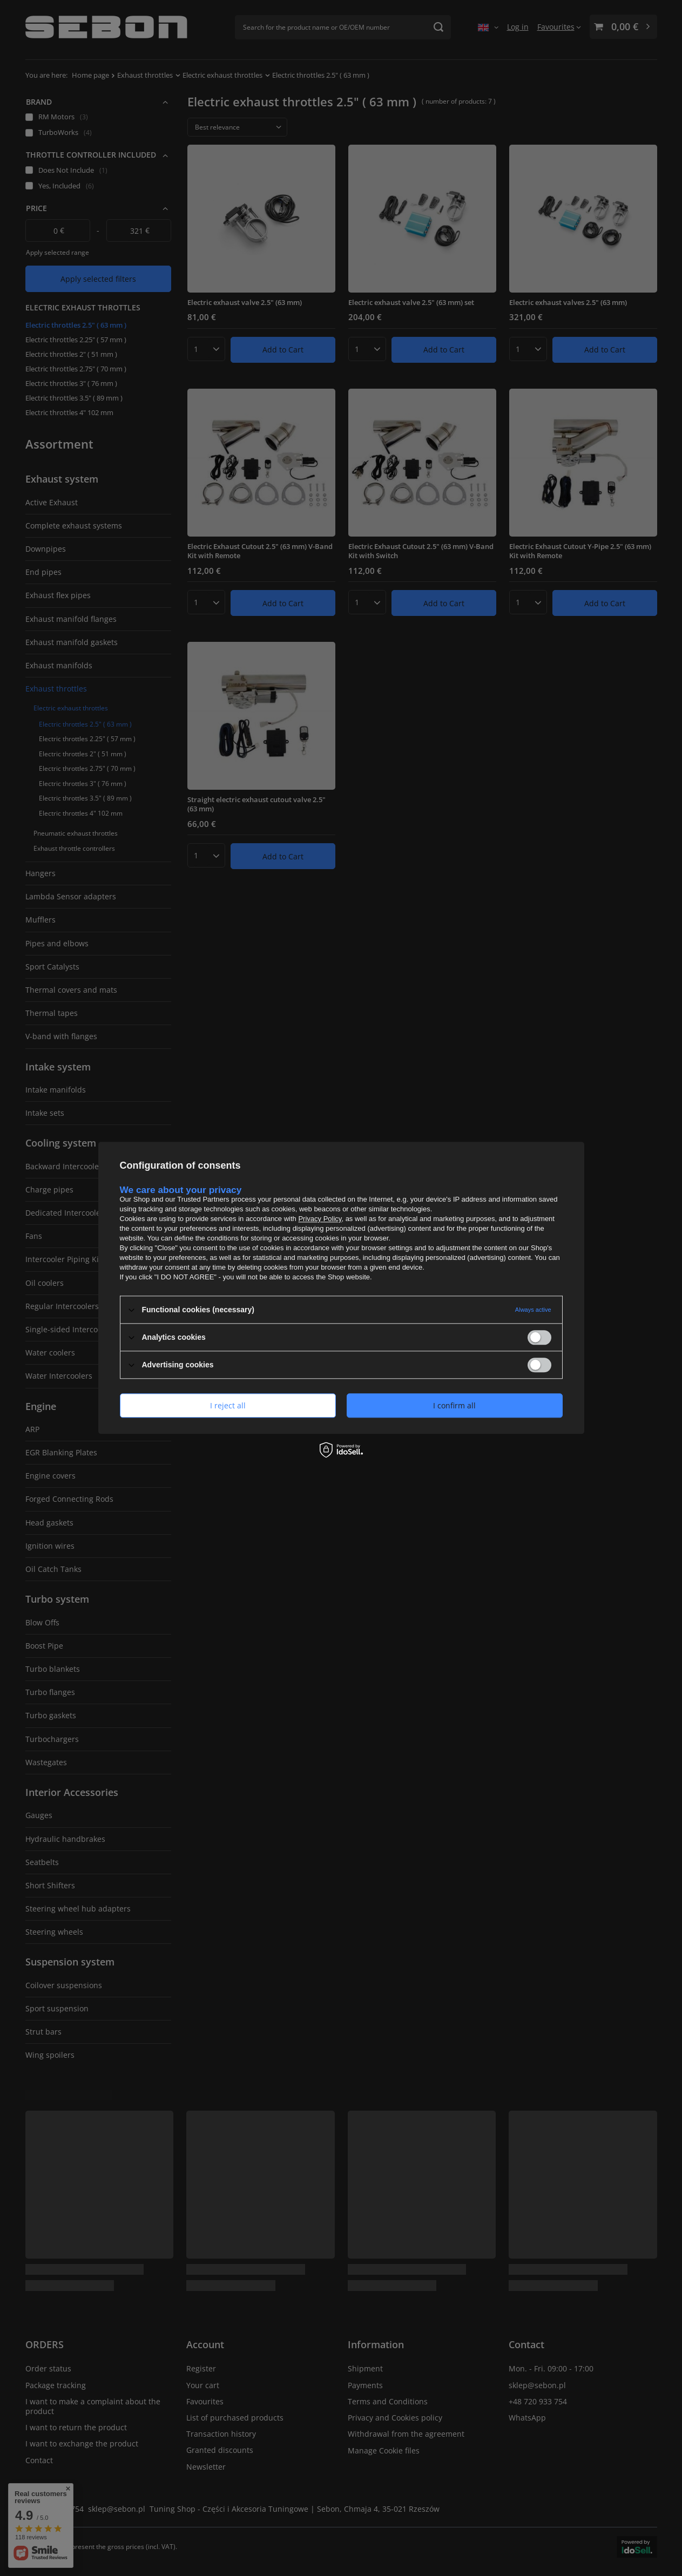 The image size is (682, 2576). What do you see at coordinates (454, 1405) in the screenshot?
I see `I confirm all` at bounding box center [454, 1405].